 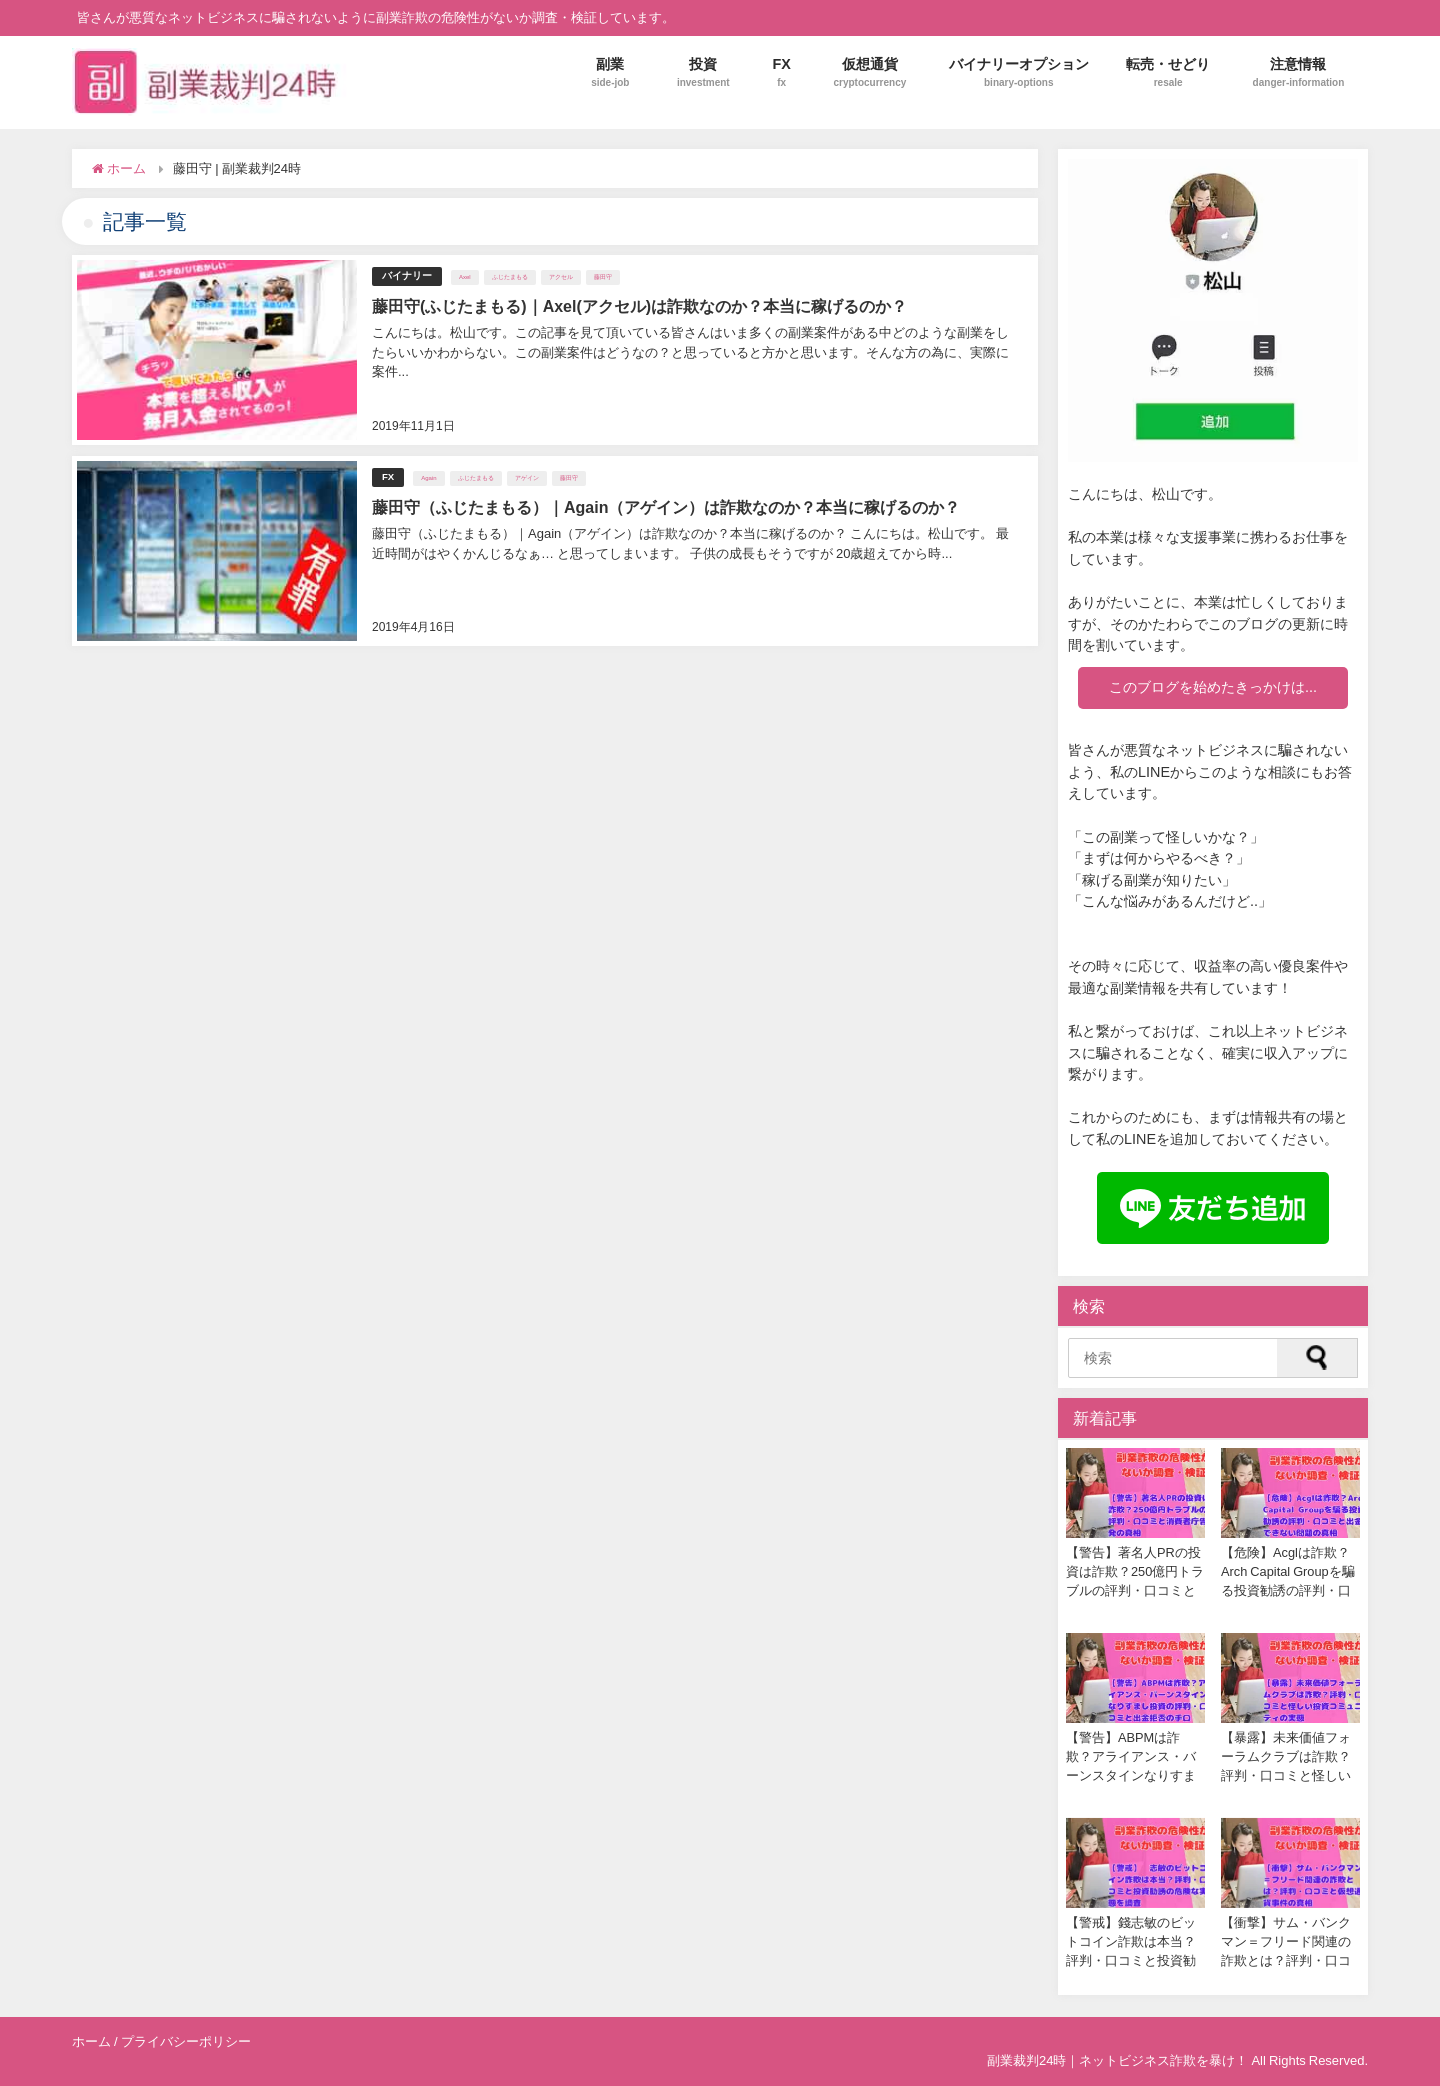 I want to click on バイナリー, so click(x=407, y=275).